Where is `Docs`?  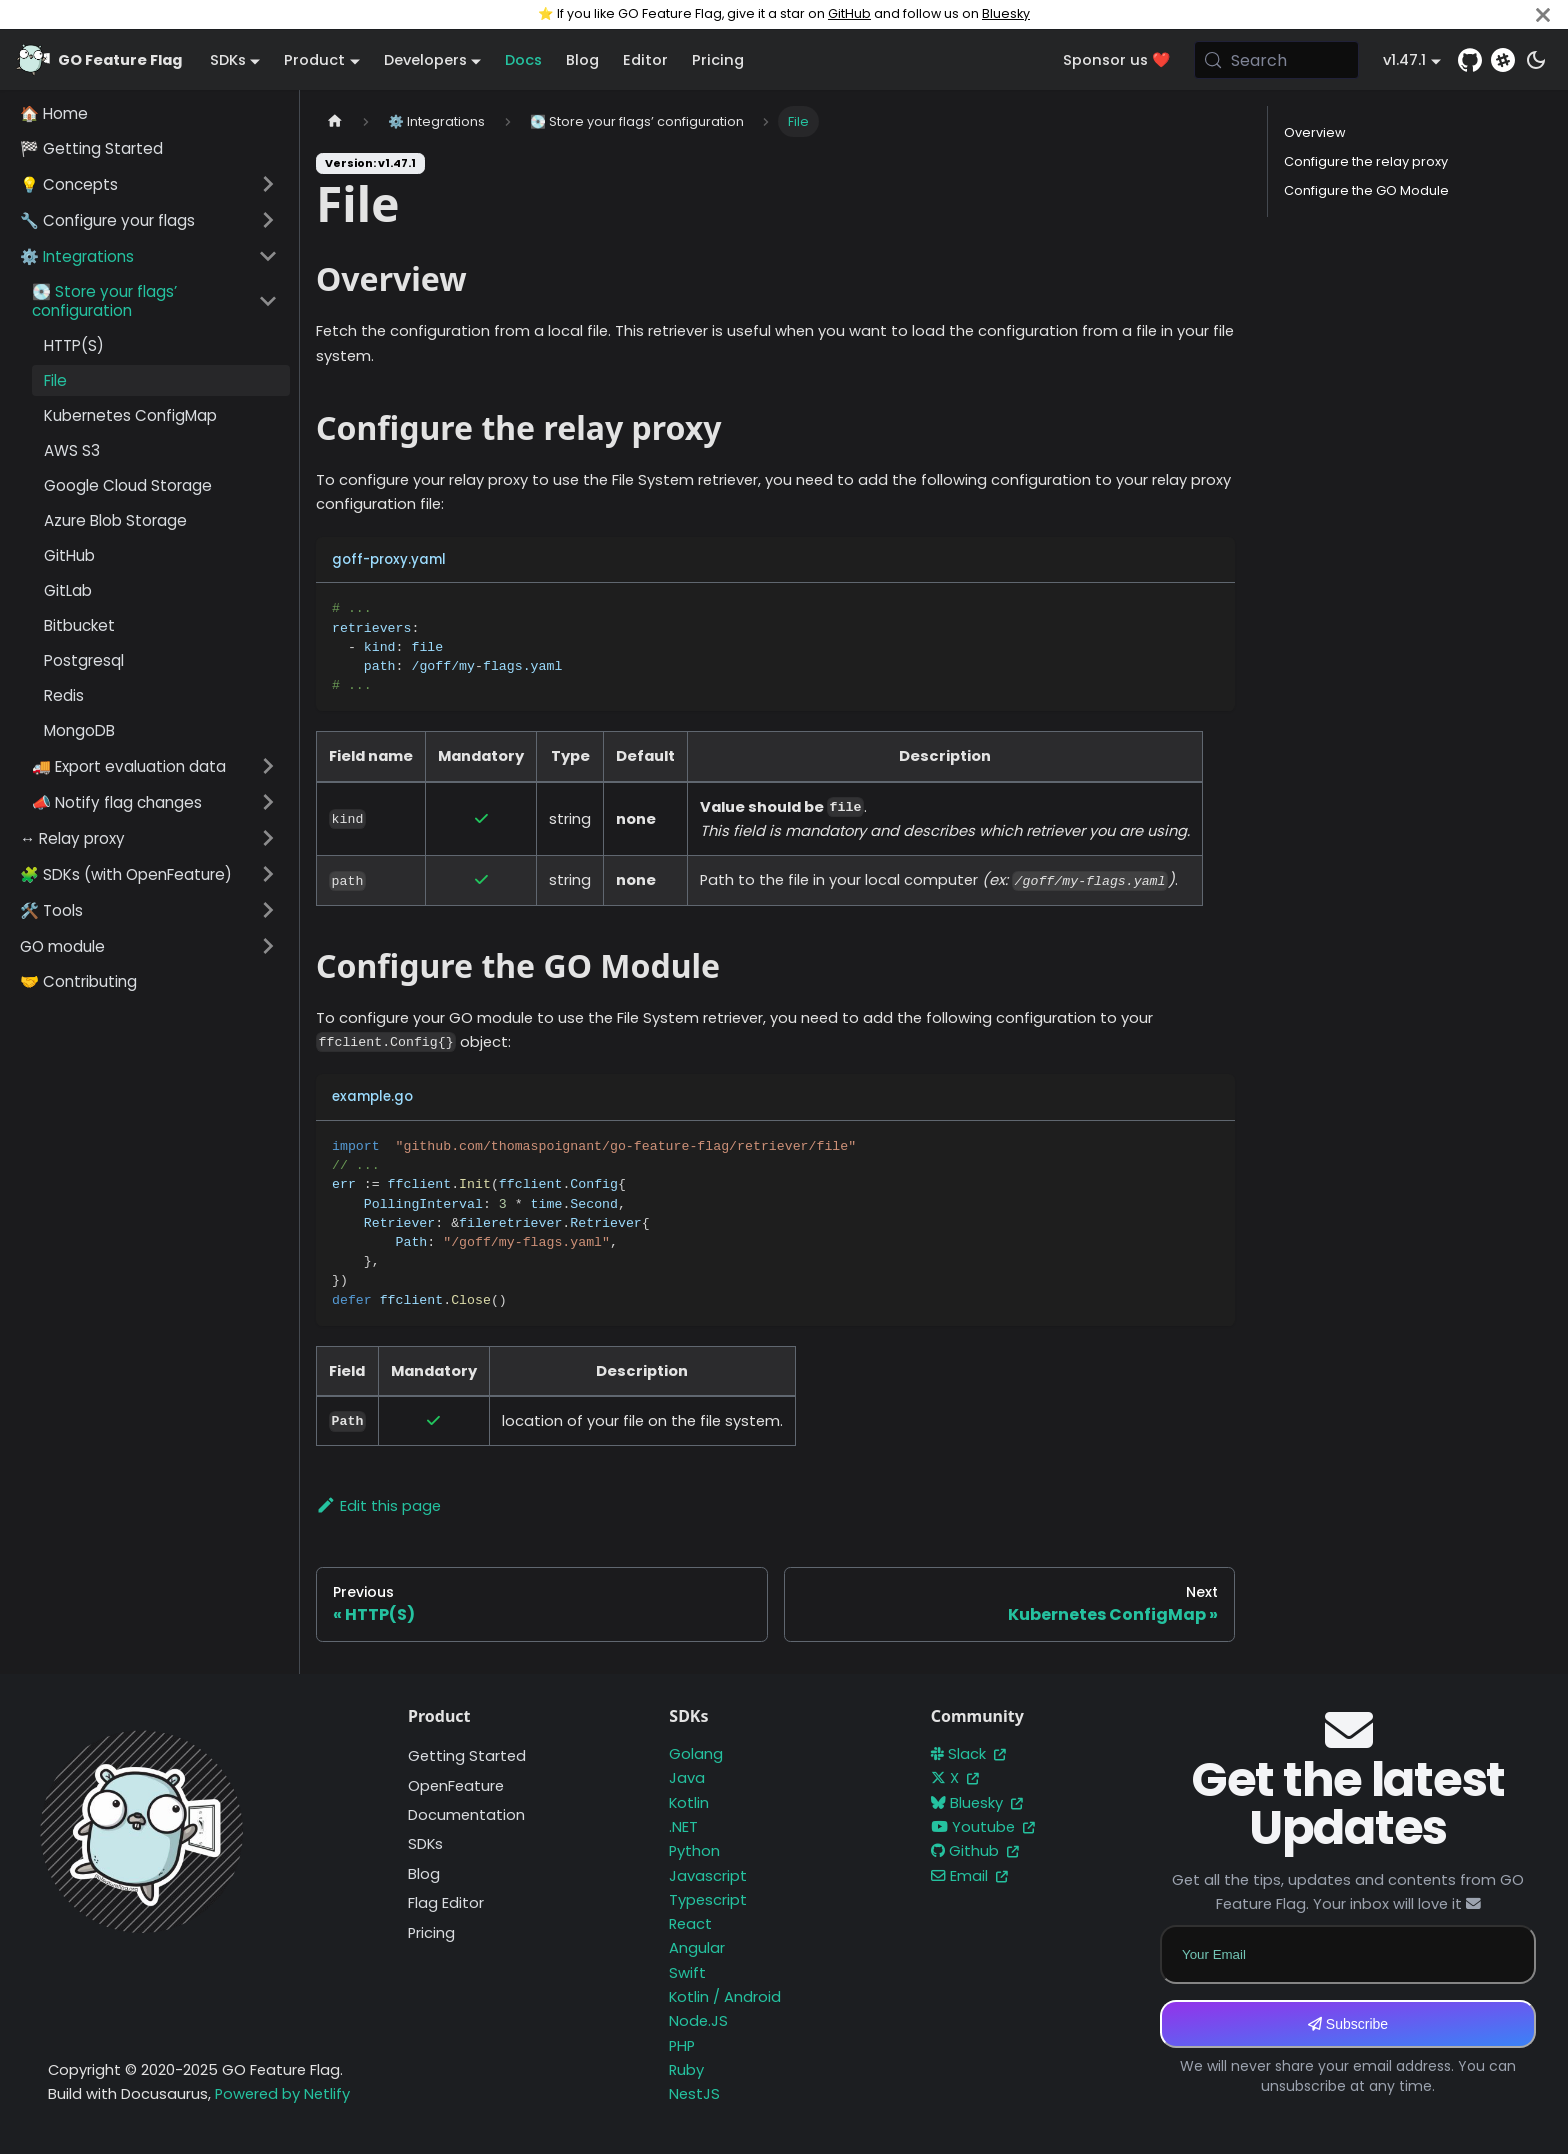 Docs is located at coordinates (523, 60).